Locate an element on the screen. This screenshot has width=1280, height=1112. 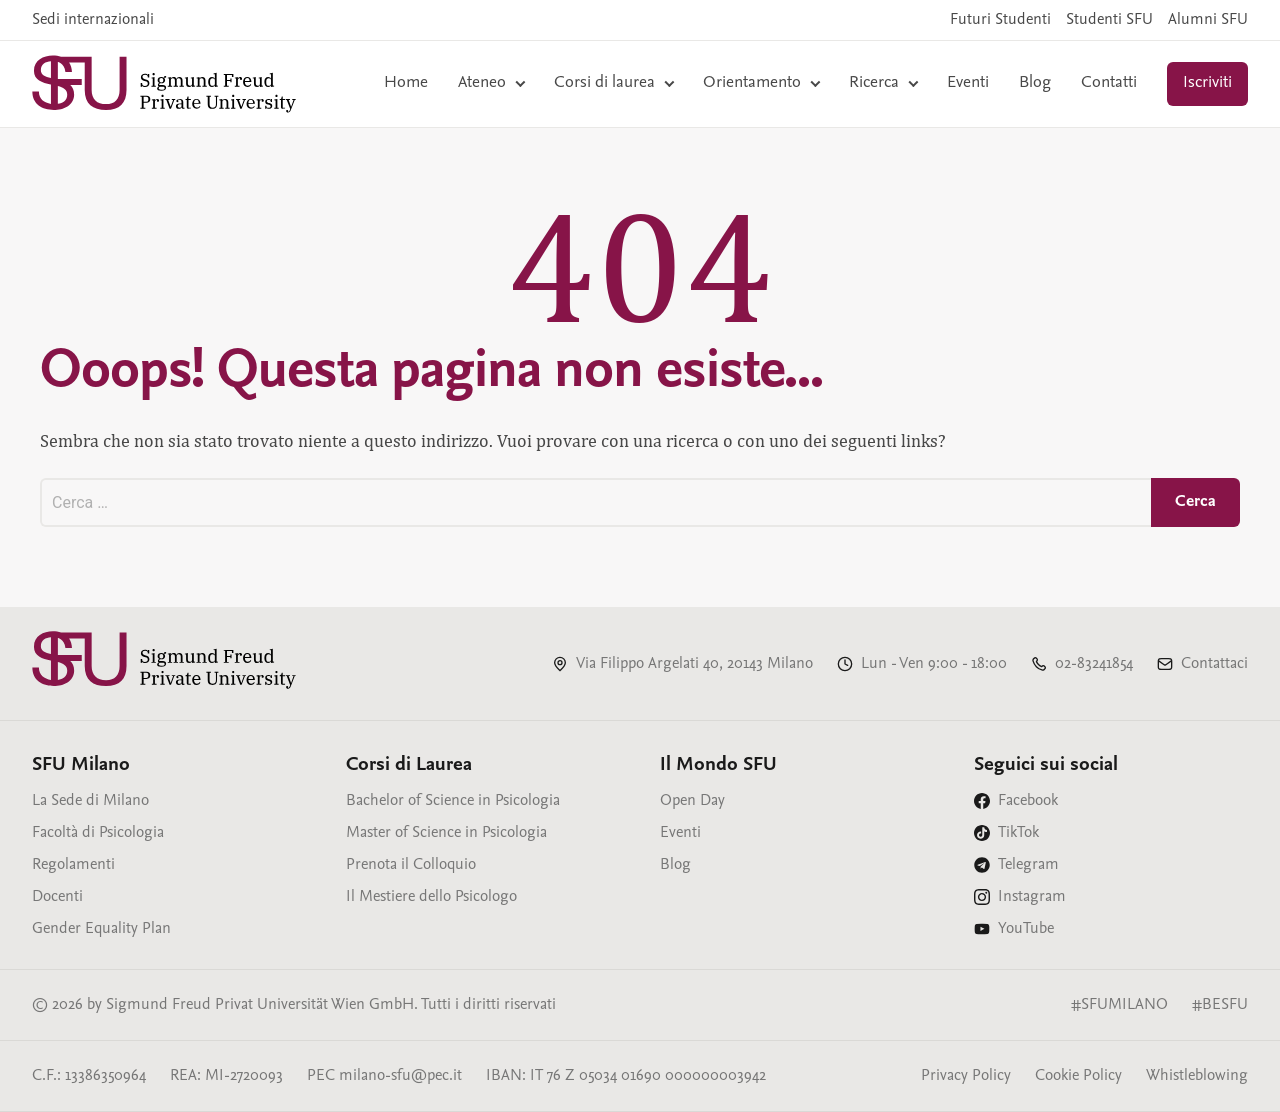
Bachelor of Science in Psicologia is located at coordinates (453, 801).